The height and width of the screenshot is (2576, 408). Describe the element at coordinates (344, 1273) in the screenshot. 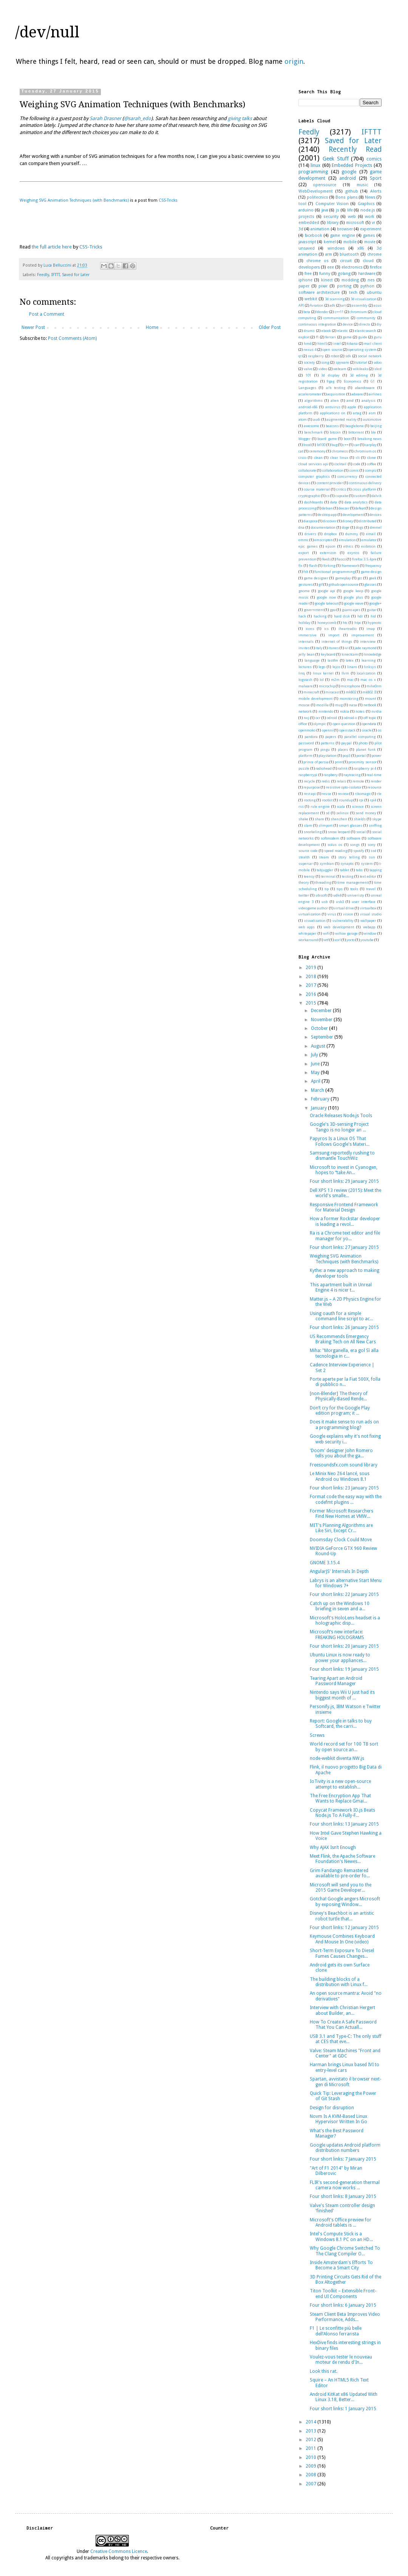

I see `Kythe: a new approach to making developer tools` at that location.